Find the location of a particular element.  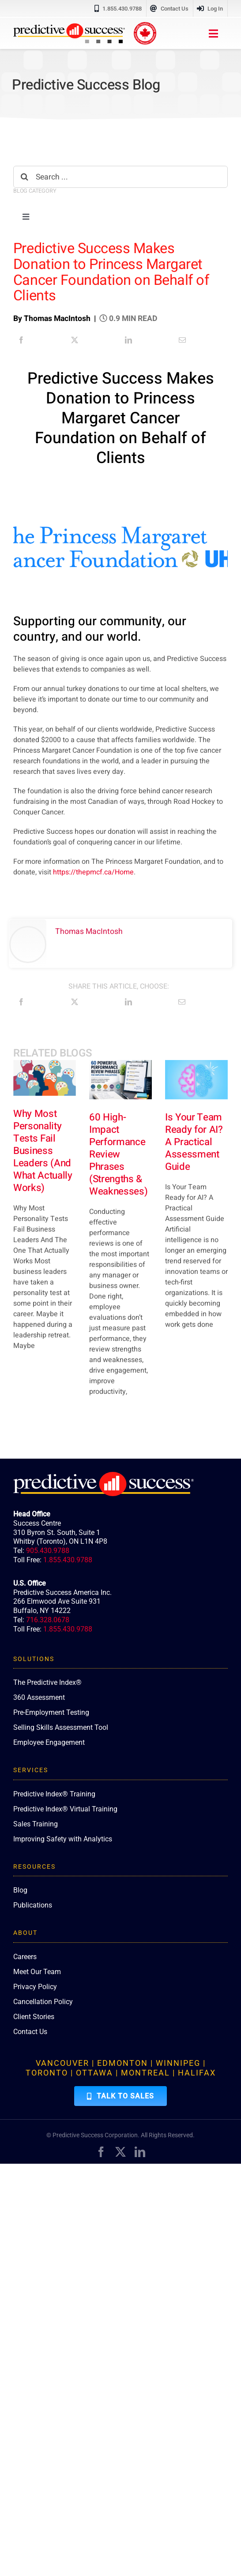

[Is Your Team Ready for AI? A Practical Assessment Guide] is located at coordinates (196, 1079).